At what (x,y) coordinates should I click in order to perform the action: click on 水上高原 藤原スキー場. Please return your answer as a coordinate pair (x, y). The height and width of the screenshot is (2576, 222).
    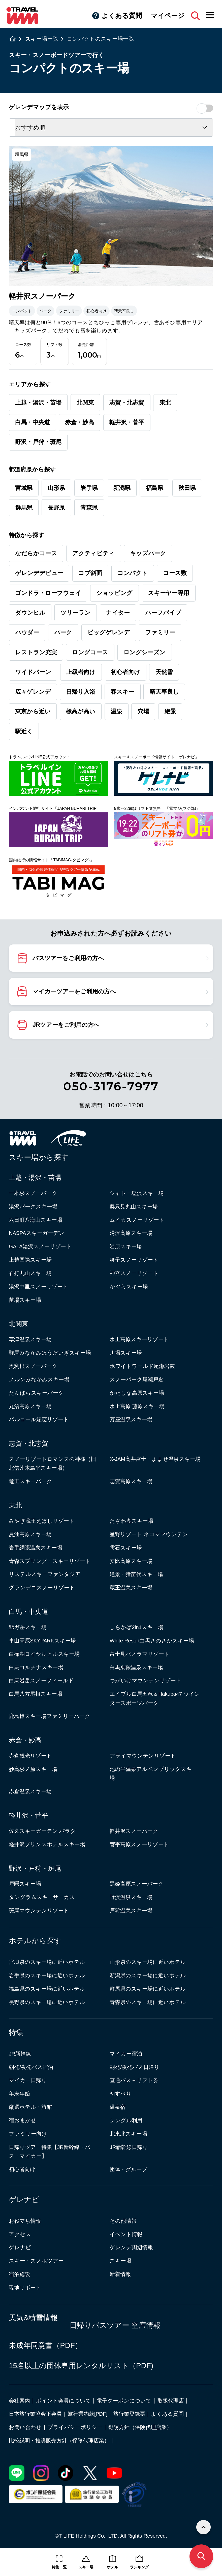
    Looking at the image, I should click on (137, 1406).